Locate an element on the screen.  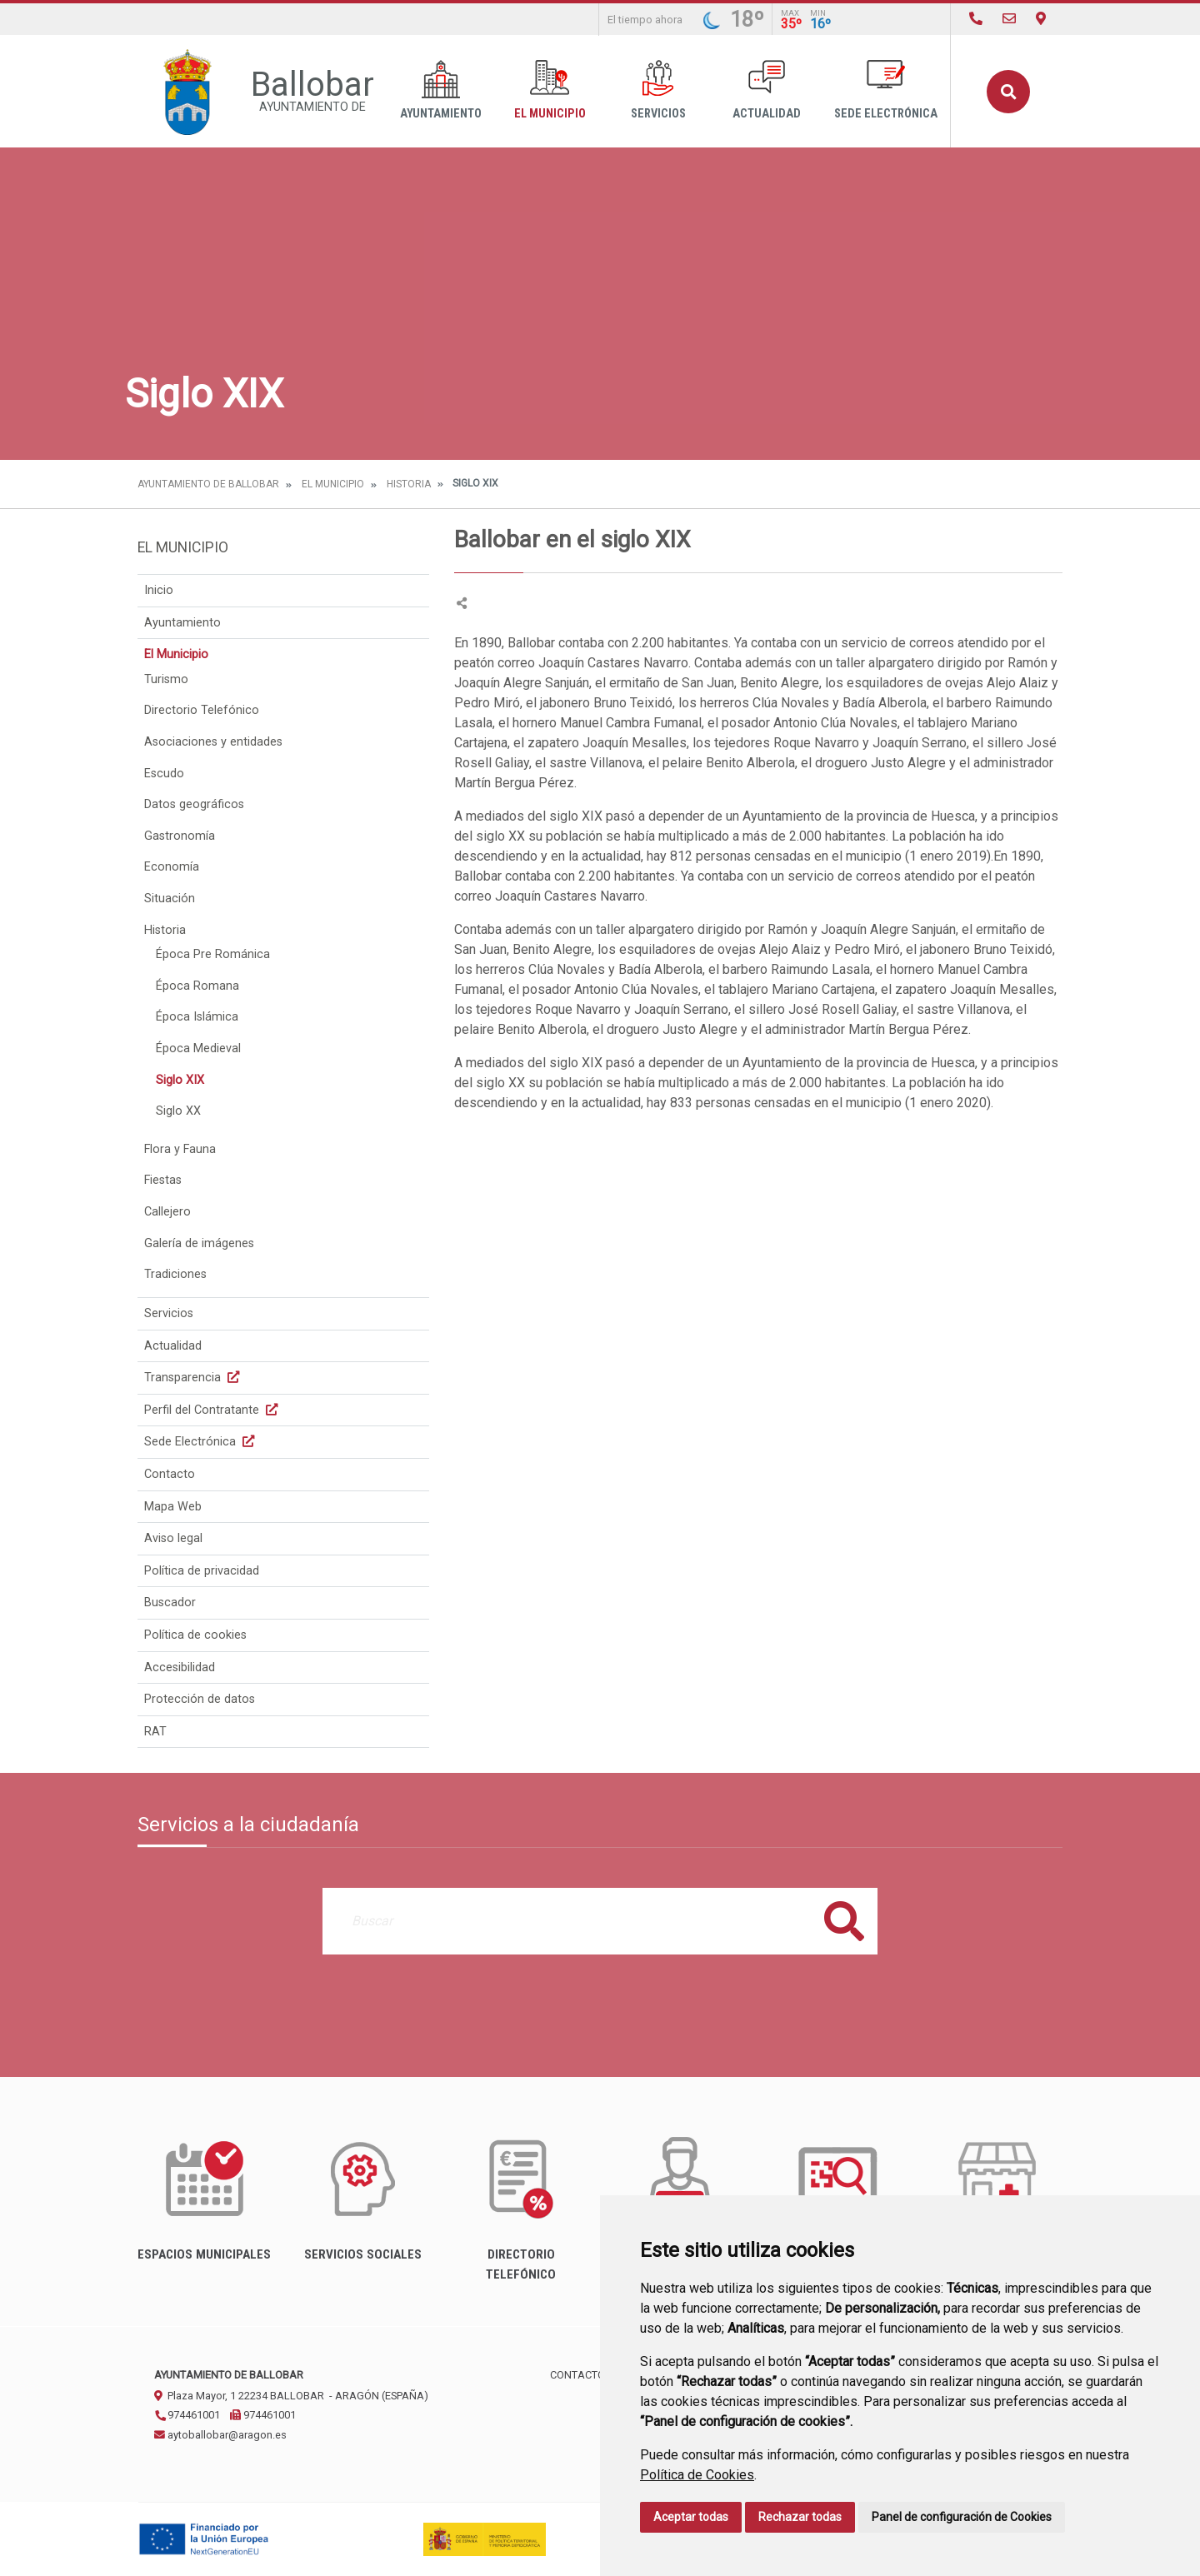
Mapa Web is located at coordinates (173, 1507).